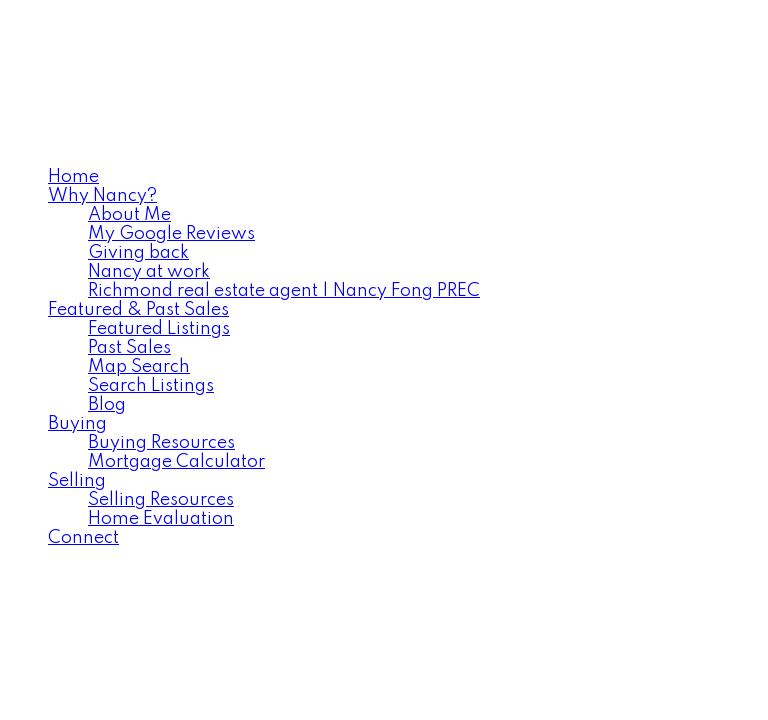 Image resolution: width=768 pixels, height=720 pixels. What do you see at coordinates (77, 424) in the screenshot?
I see `Buying [menuitem]` at bounding box center [77, 424].